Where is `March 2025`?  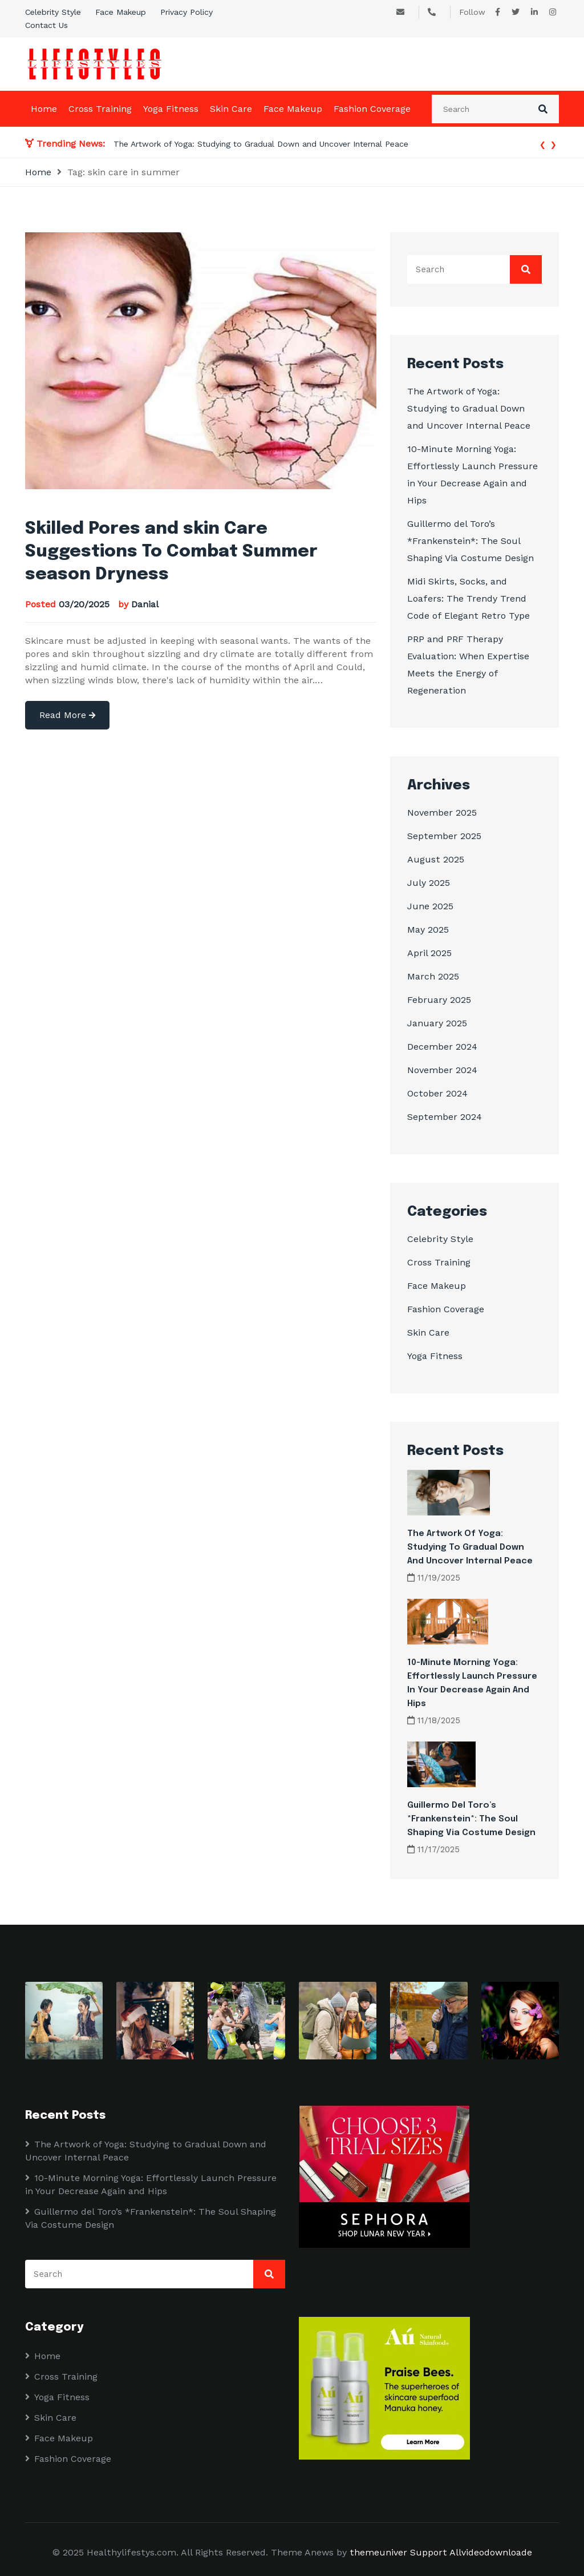 March 2025 is located at coordinates (433, 976).